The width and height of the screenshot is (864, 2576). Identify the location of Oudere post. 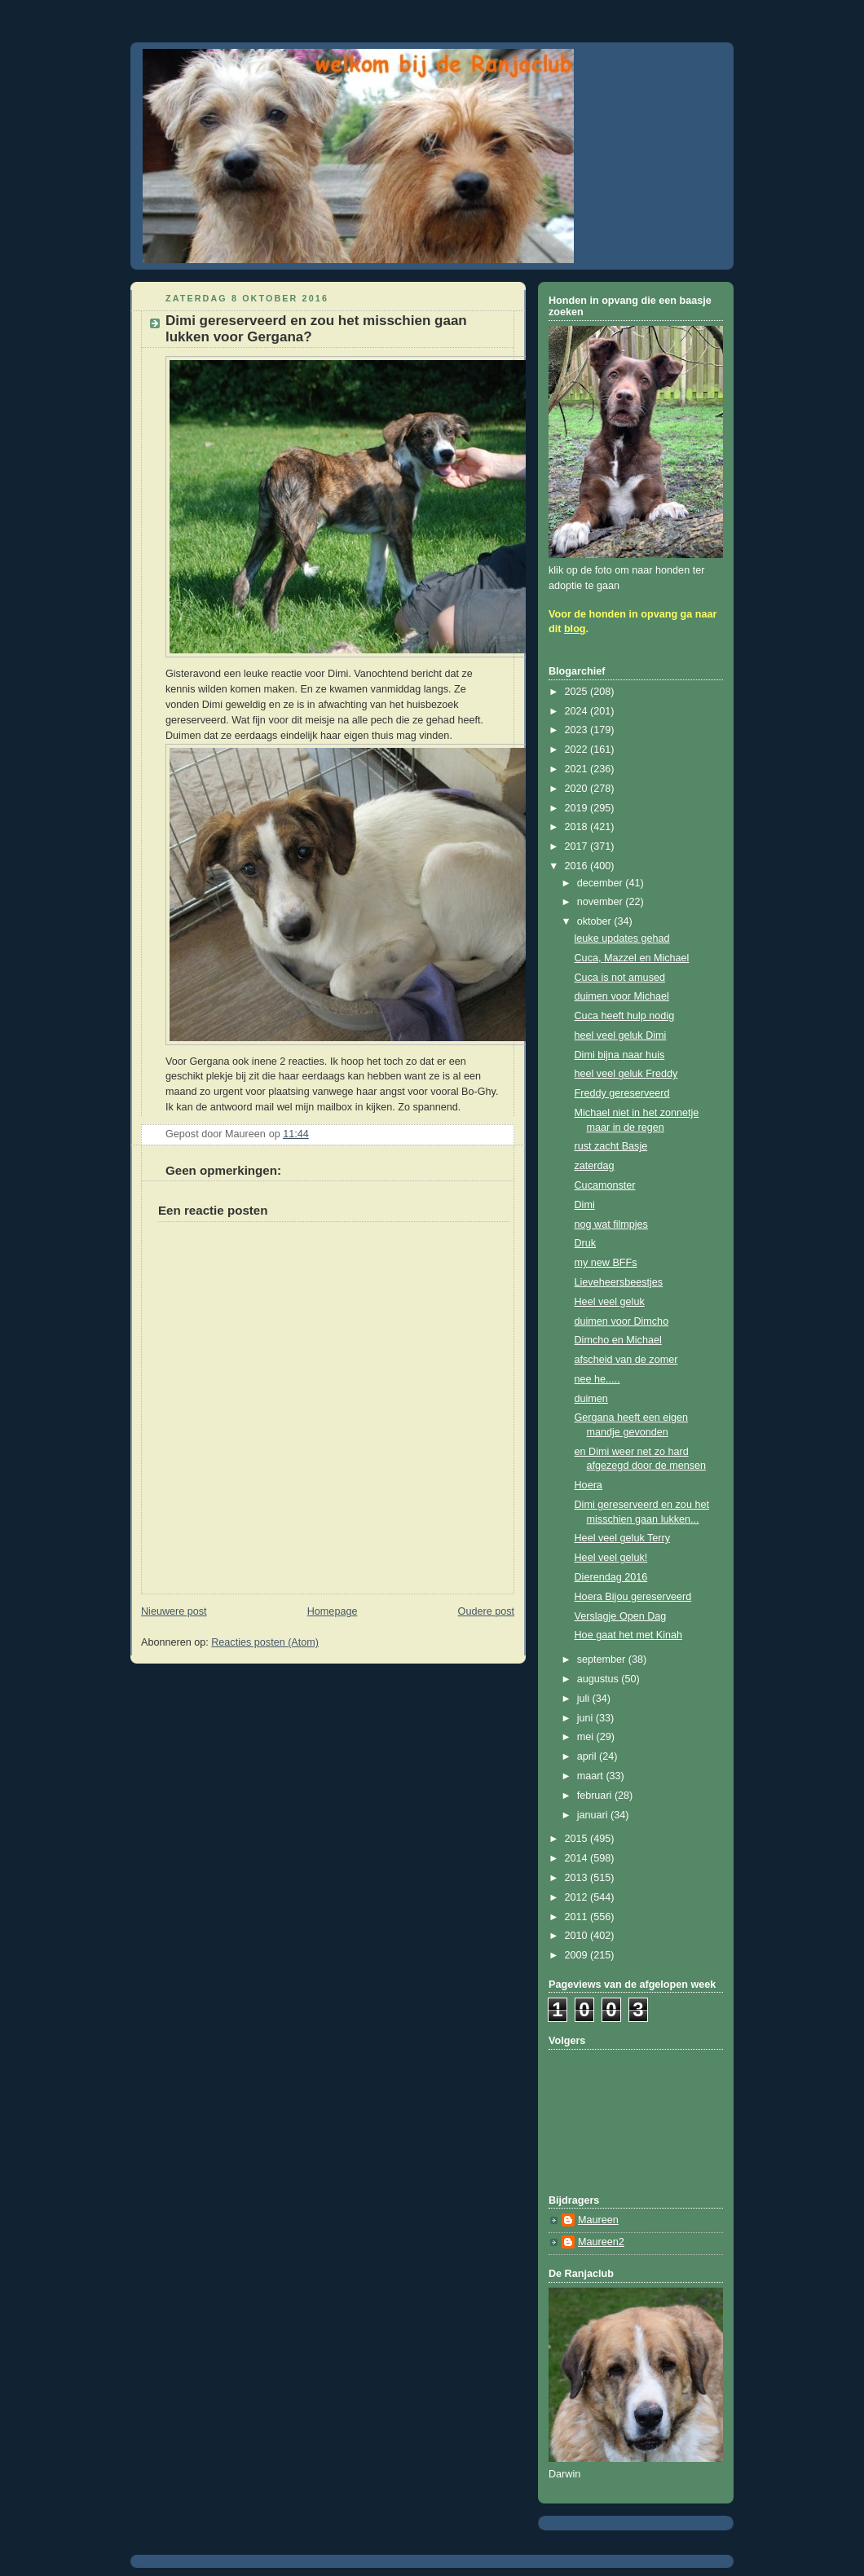
(486, 1611).